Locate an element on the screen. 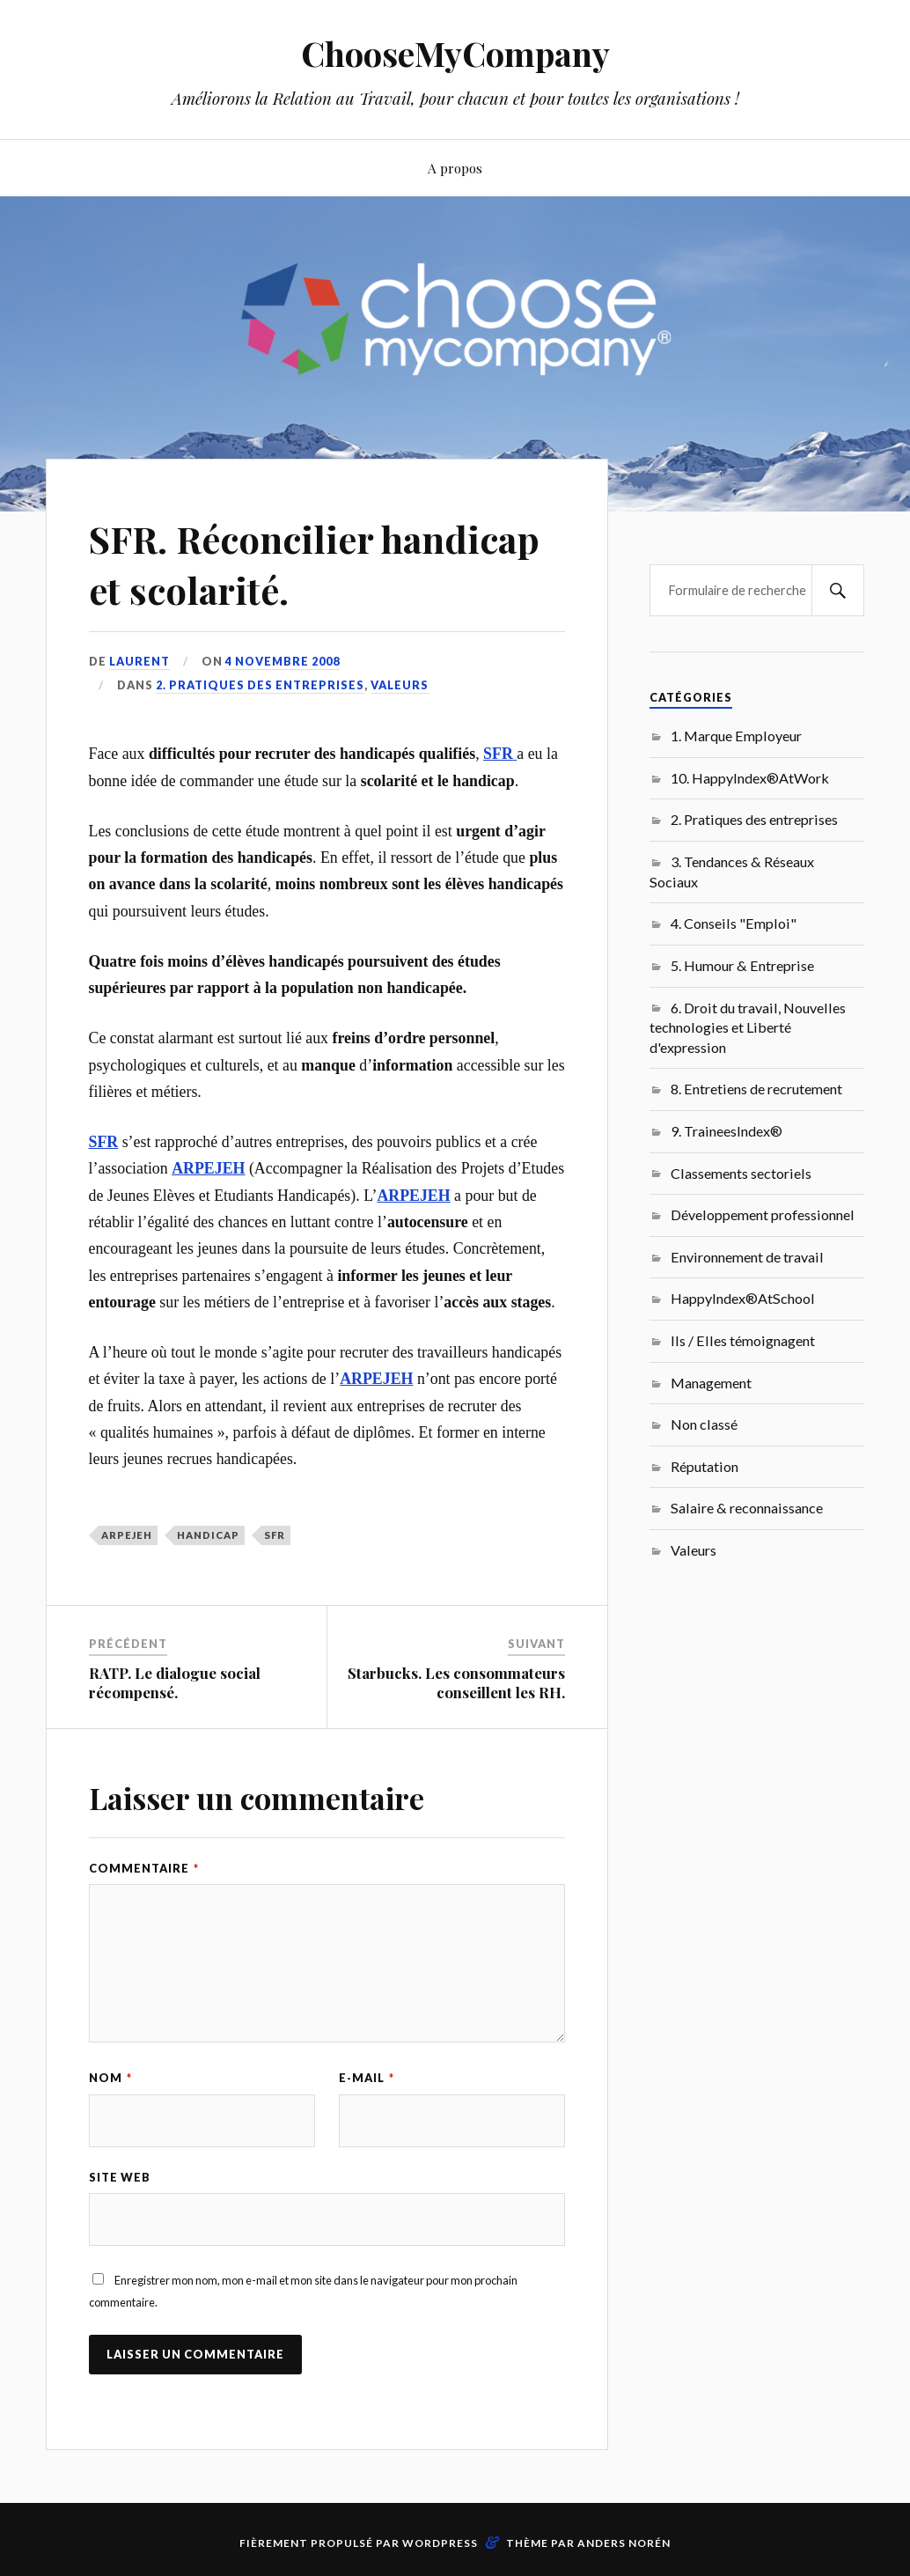 The width and height of the screenshot is (910, 2576). Management is located at coordinates (711, 1382).